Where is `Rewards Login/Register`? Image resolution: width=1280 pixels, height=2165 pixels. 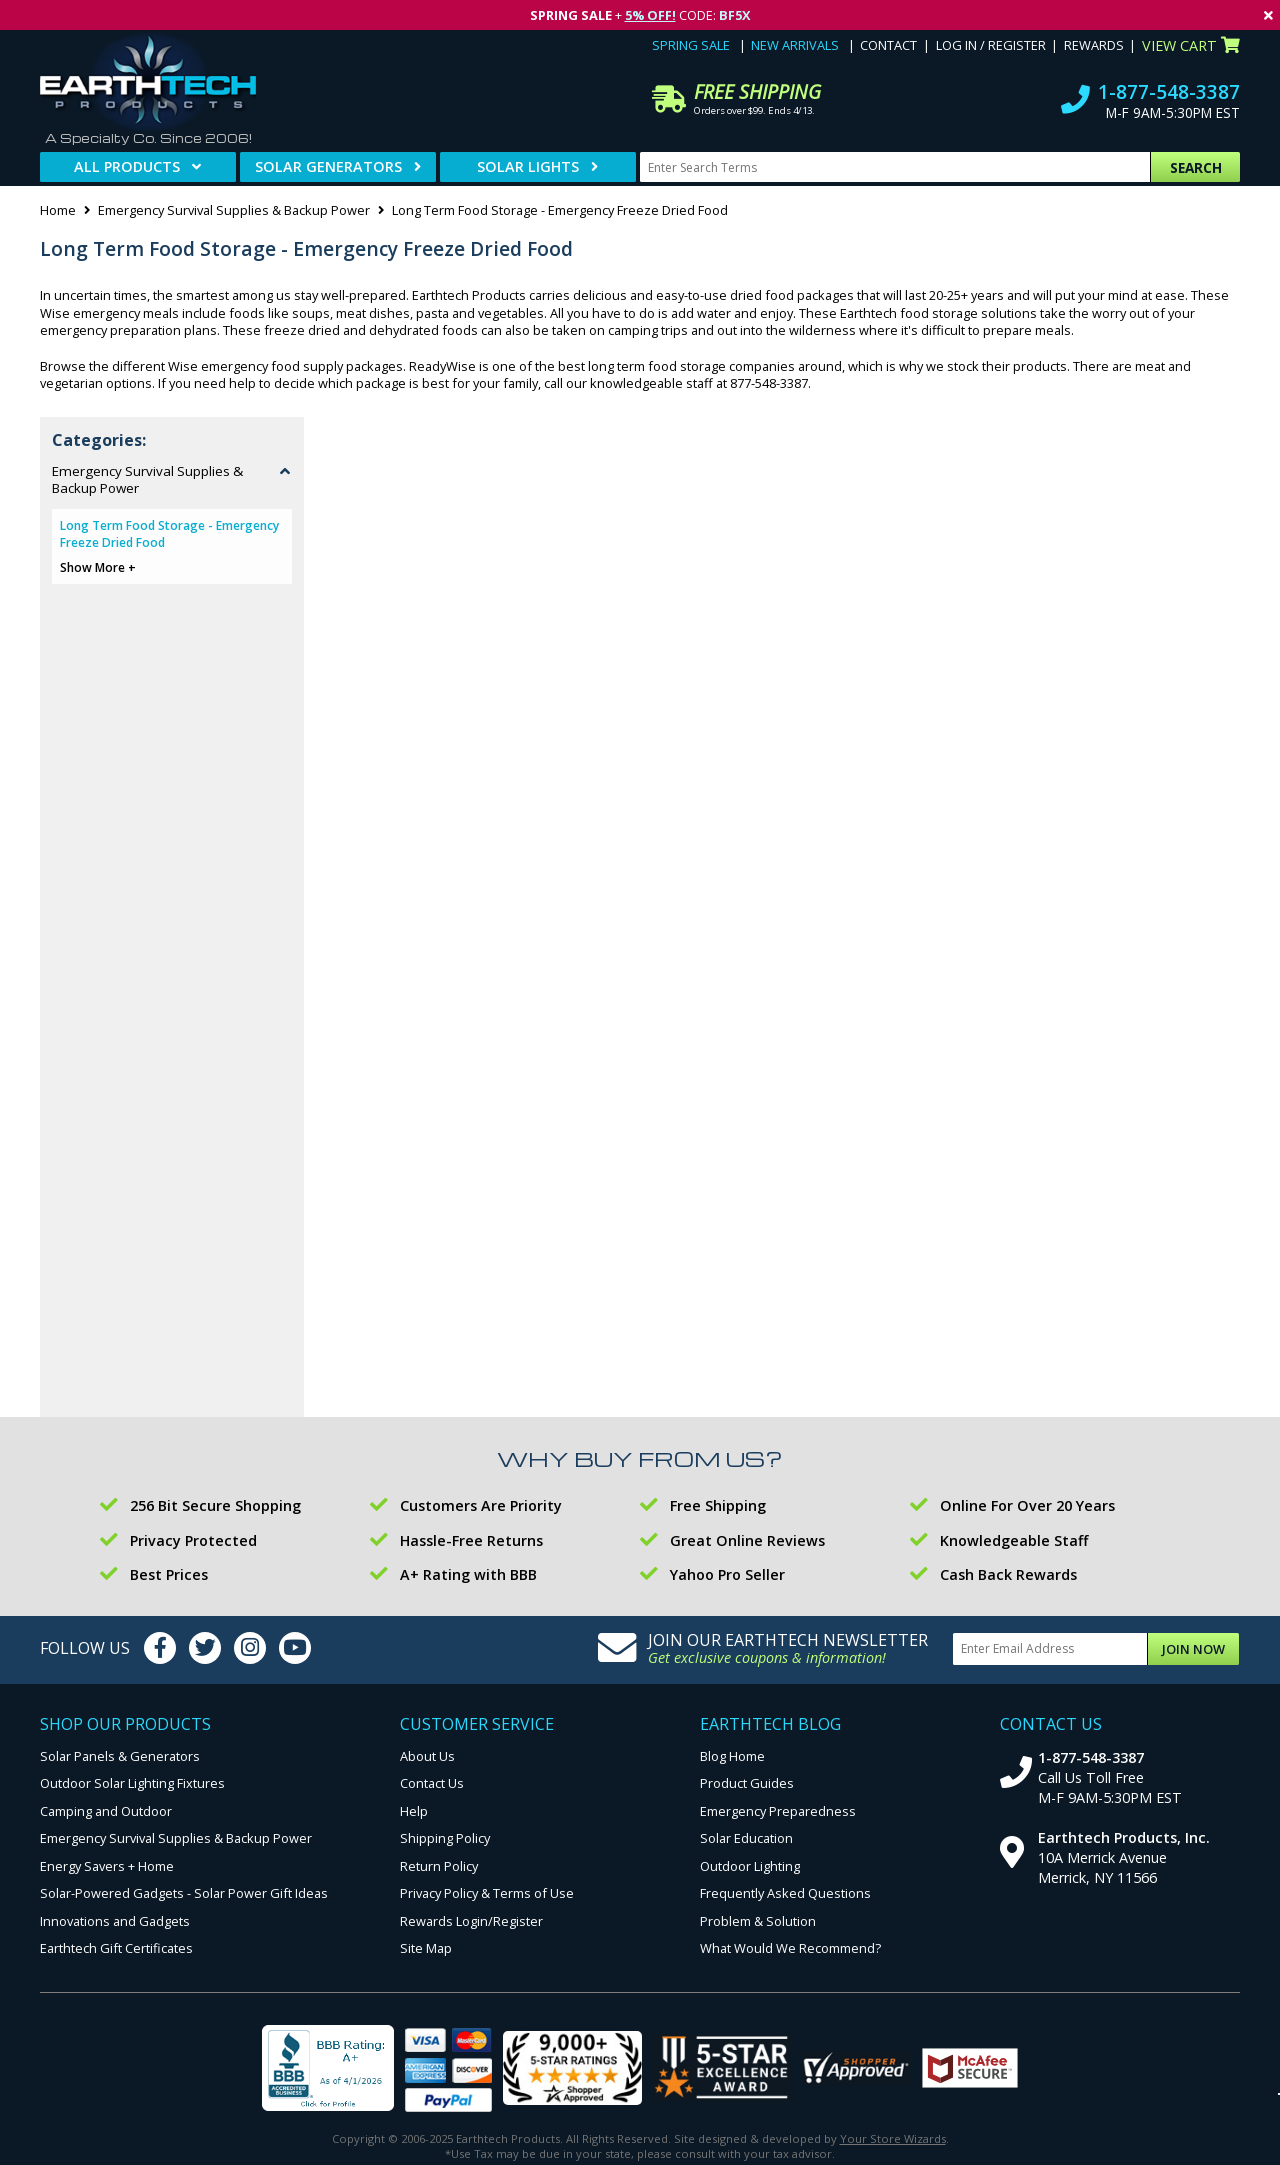 Rewards Login/Register is located at coordinates (471, 1921).